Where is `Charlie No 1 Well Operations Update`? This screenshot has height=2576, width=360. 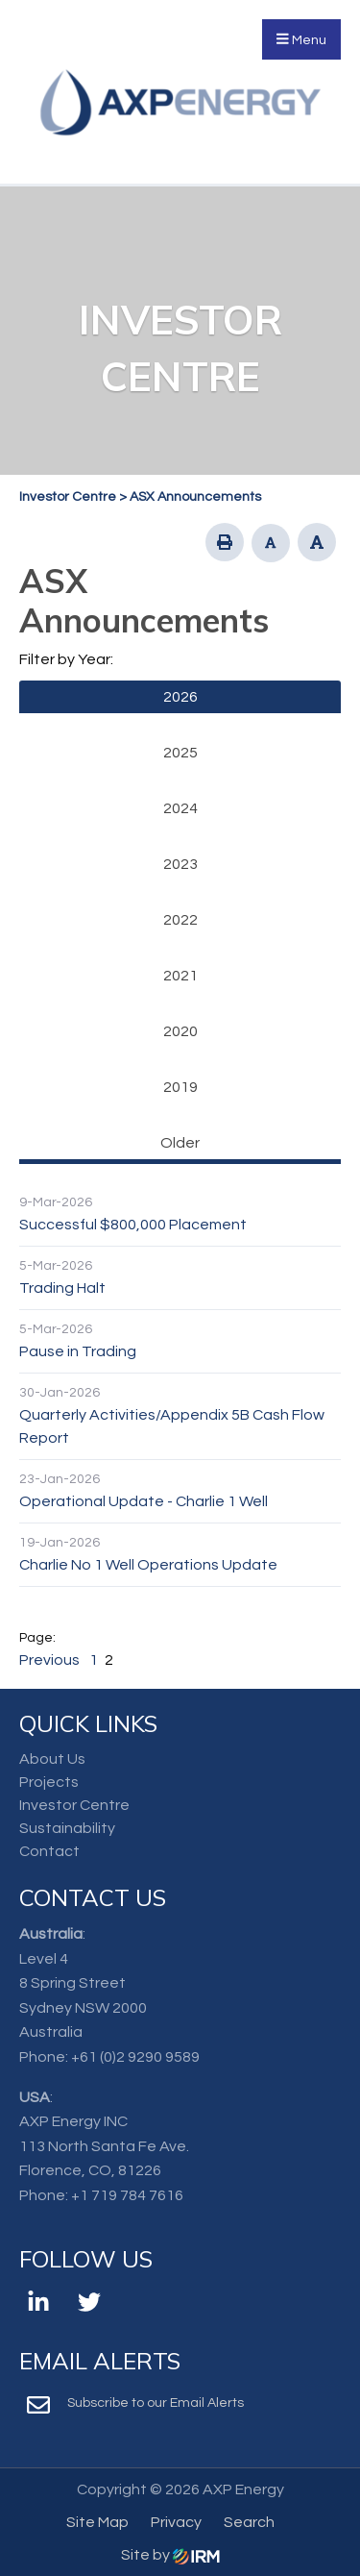 Charlie No 1 Well Operations Update is located at coordinates (148, 1565).